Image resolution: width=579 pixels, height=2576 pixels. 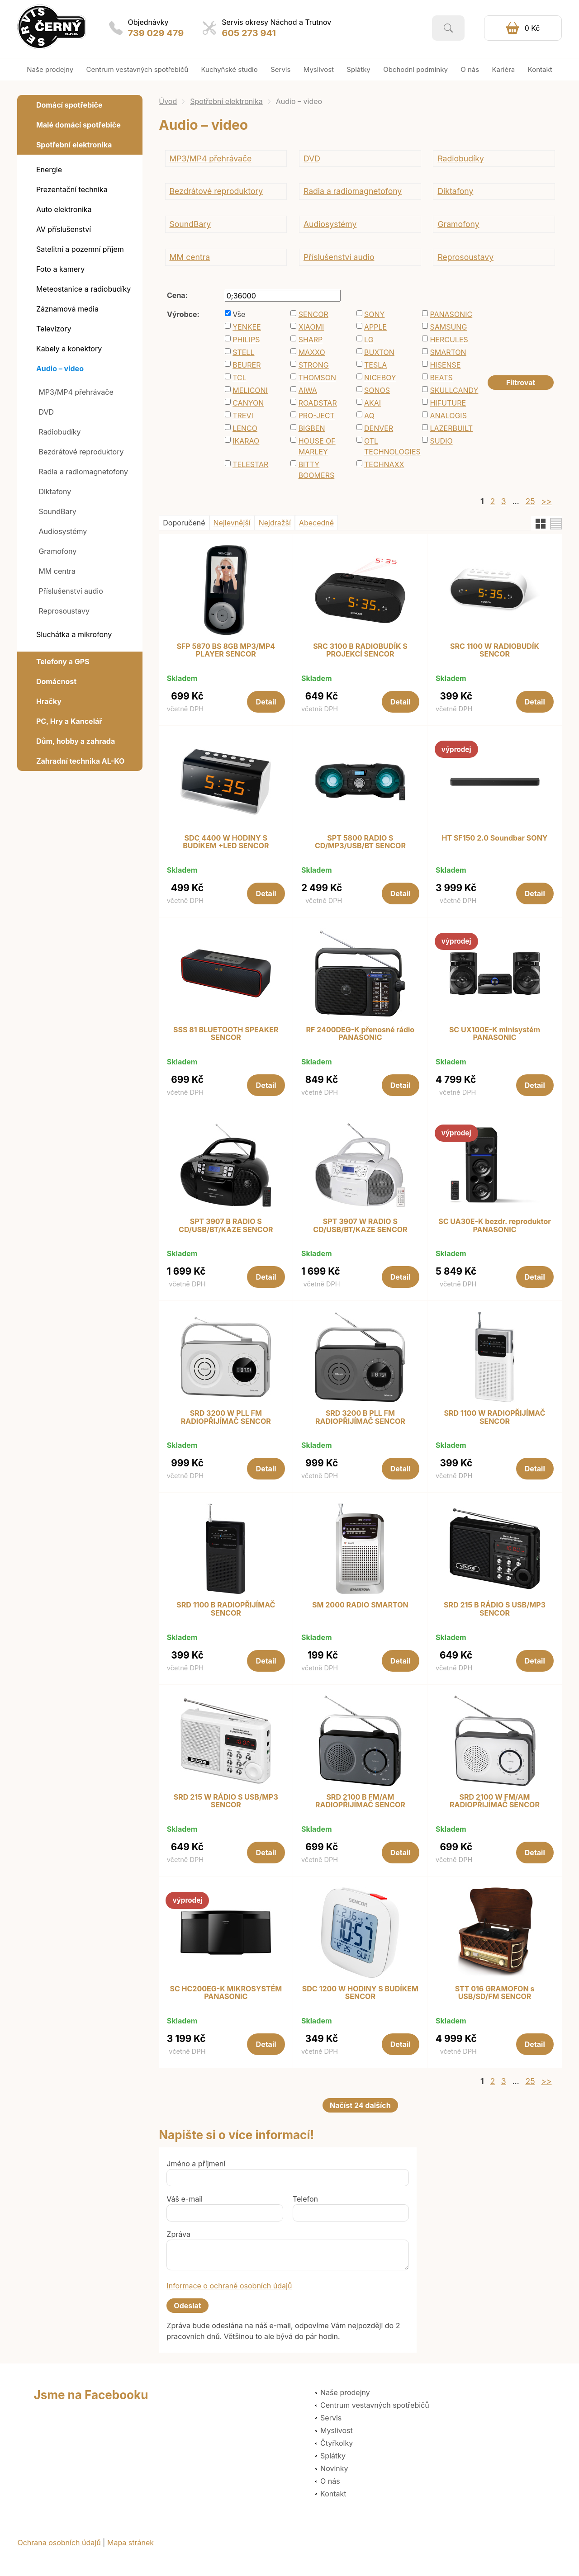 I want to click on YENKEE, so click(x=247, y=326).